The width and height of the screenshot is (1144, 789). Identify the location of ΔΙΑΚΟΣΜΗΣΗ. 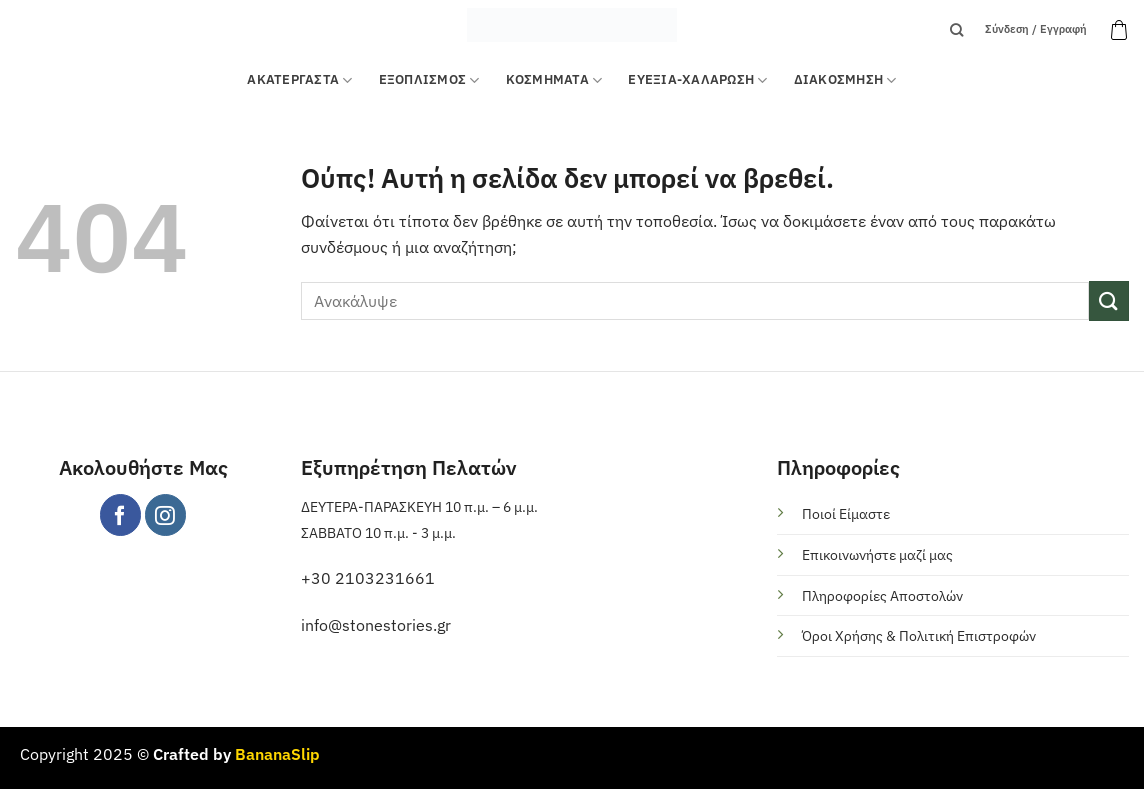
(845, 80).